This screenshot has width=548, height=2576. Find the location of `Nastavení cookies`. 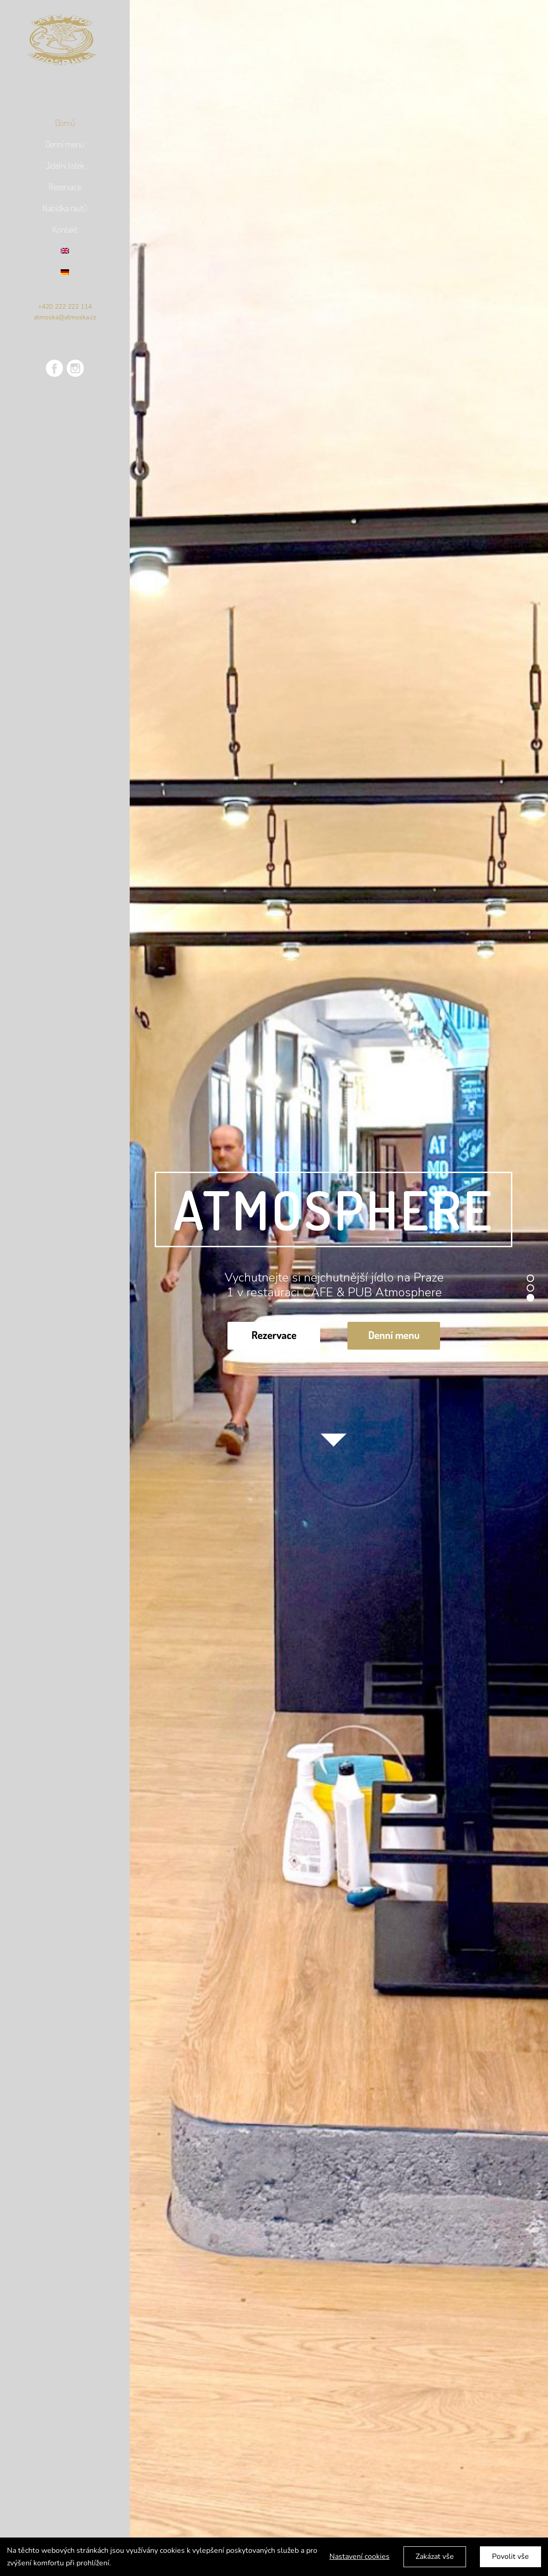

Nastavení cookies is located at coordinates (359, 2556).